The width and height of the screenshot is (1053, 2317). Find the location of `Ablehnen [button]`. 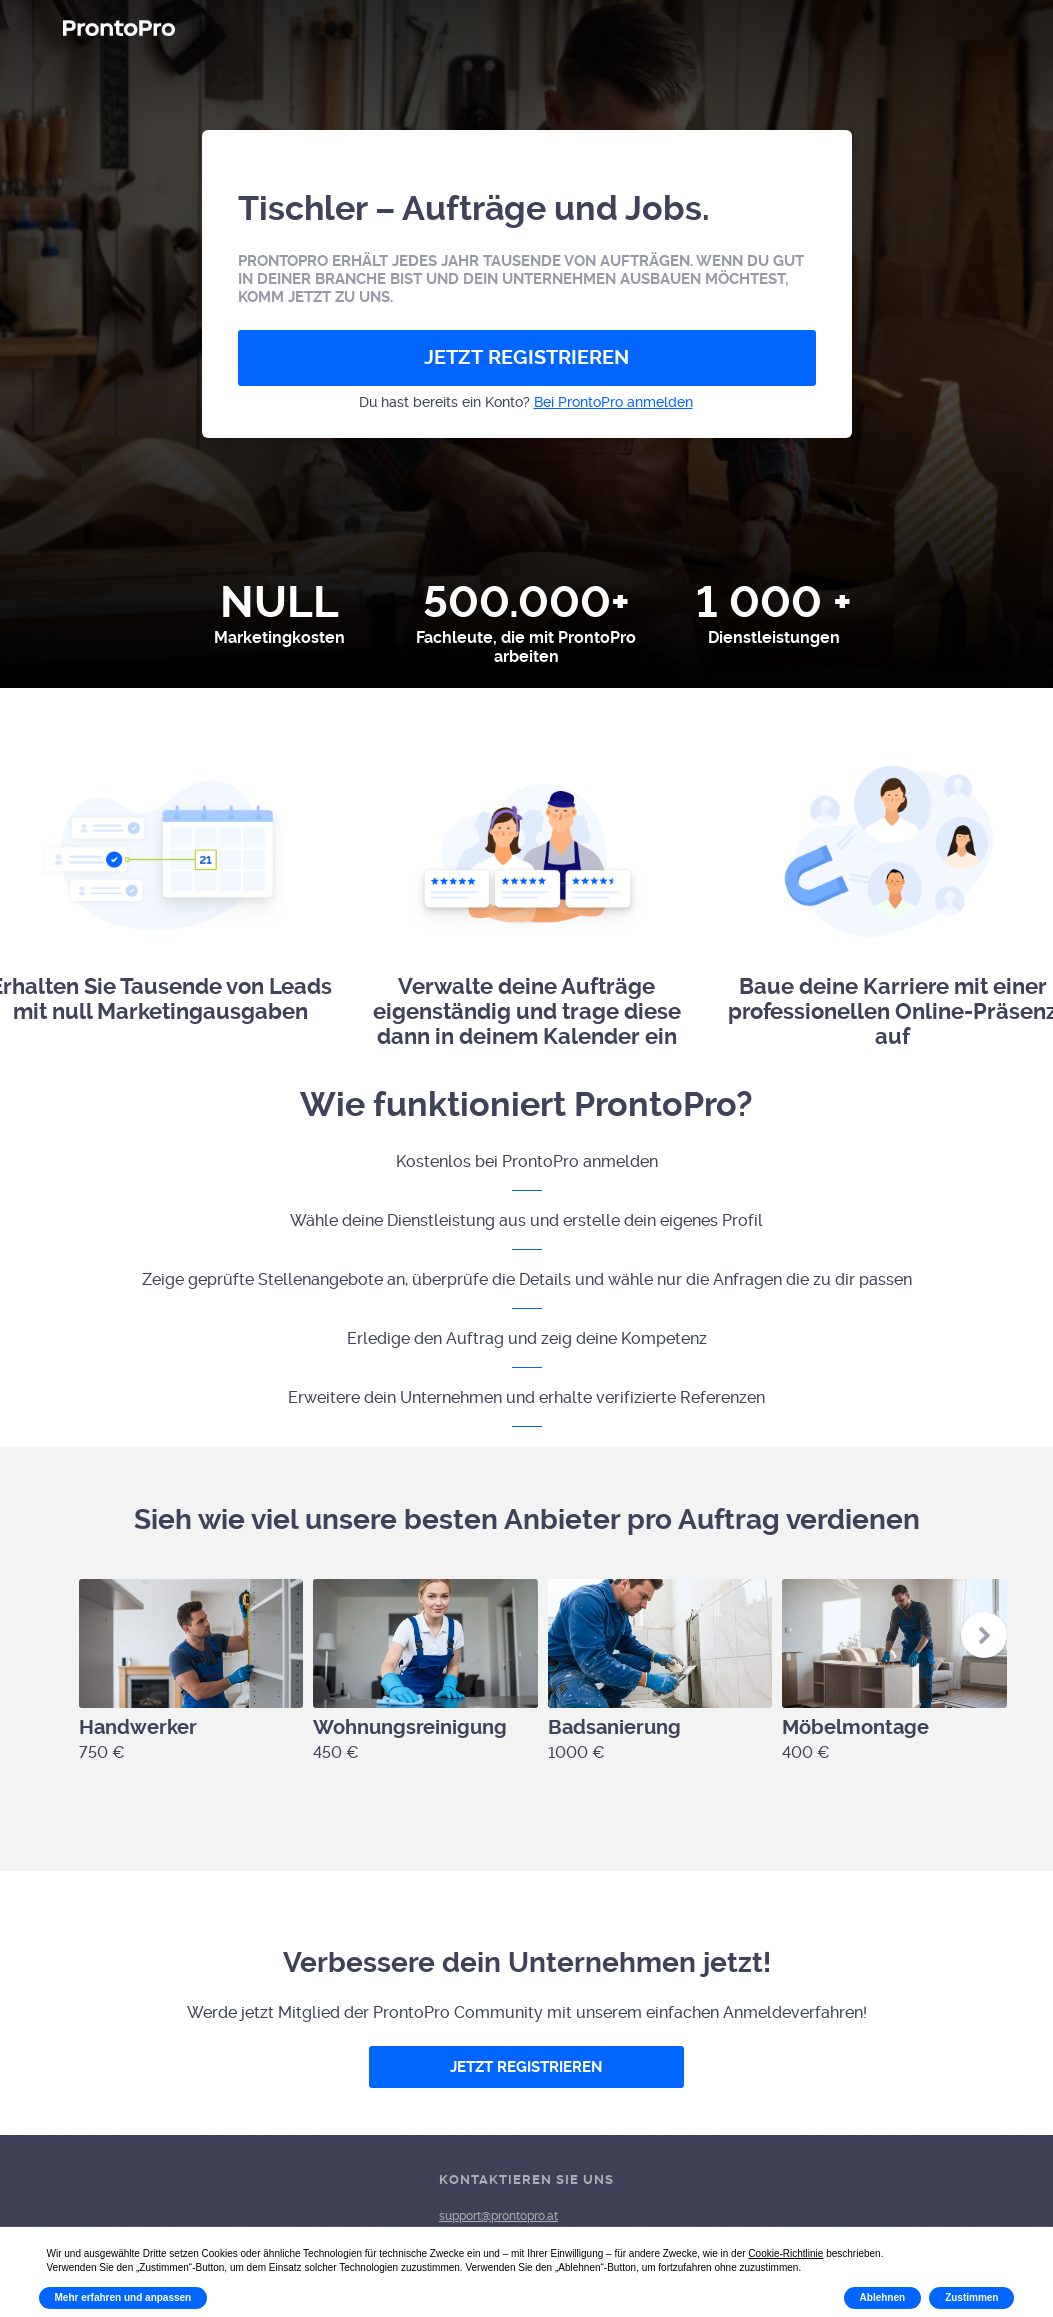

Ablehnen [button] is located at coordinates (883, 2297).